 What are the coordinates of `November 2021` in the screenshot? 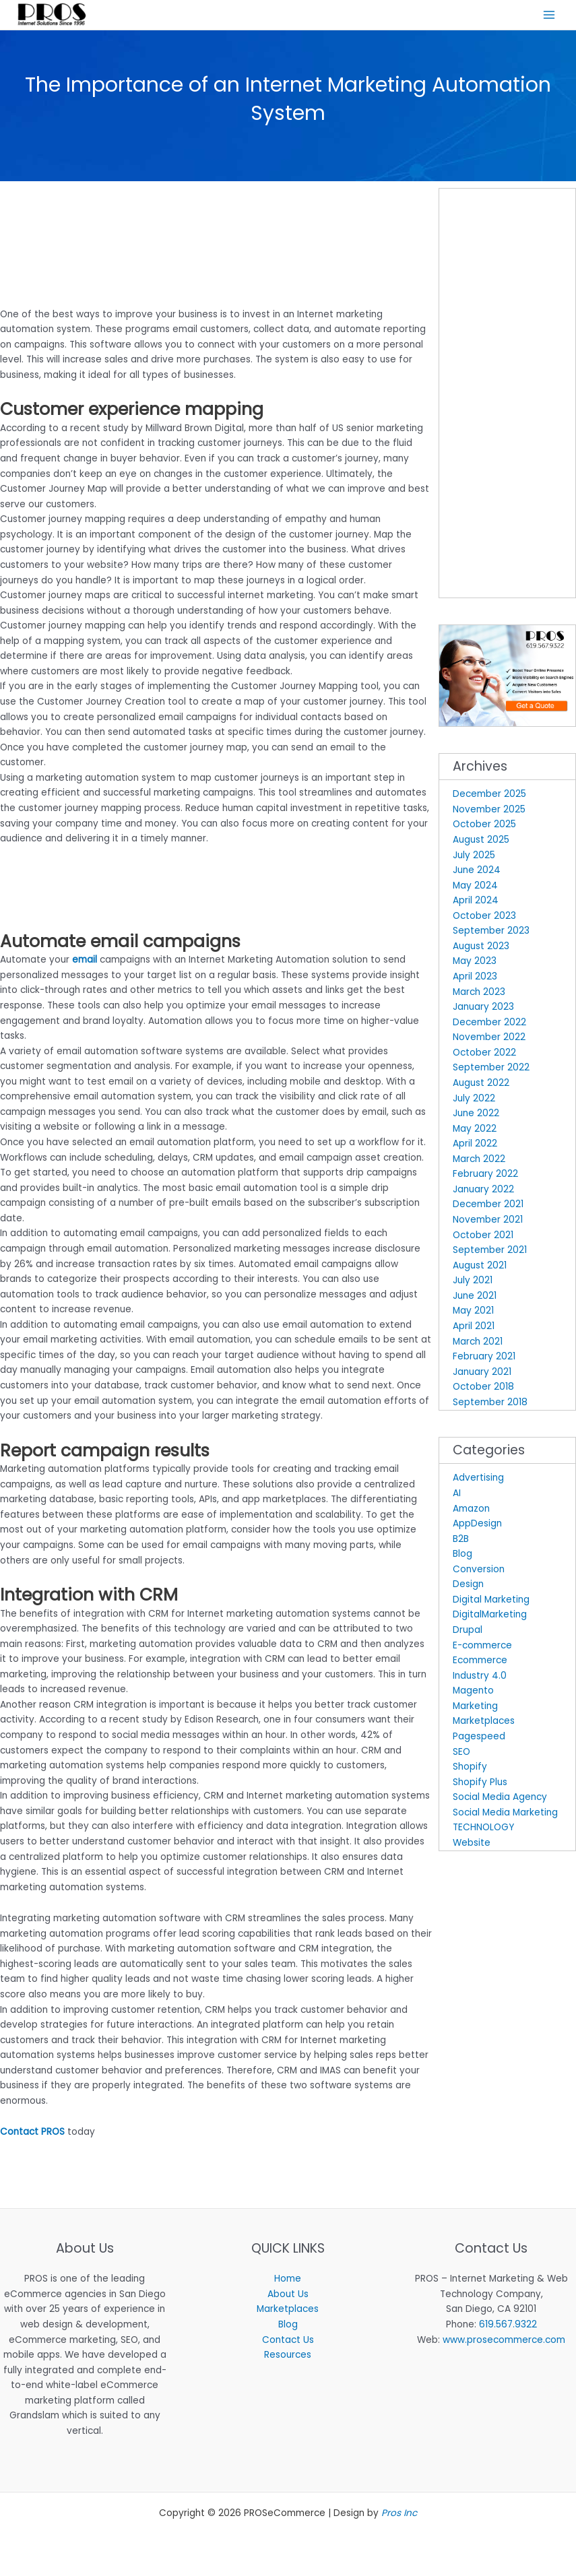 It's located at (488, 1221).